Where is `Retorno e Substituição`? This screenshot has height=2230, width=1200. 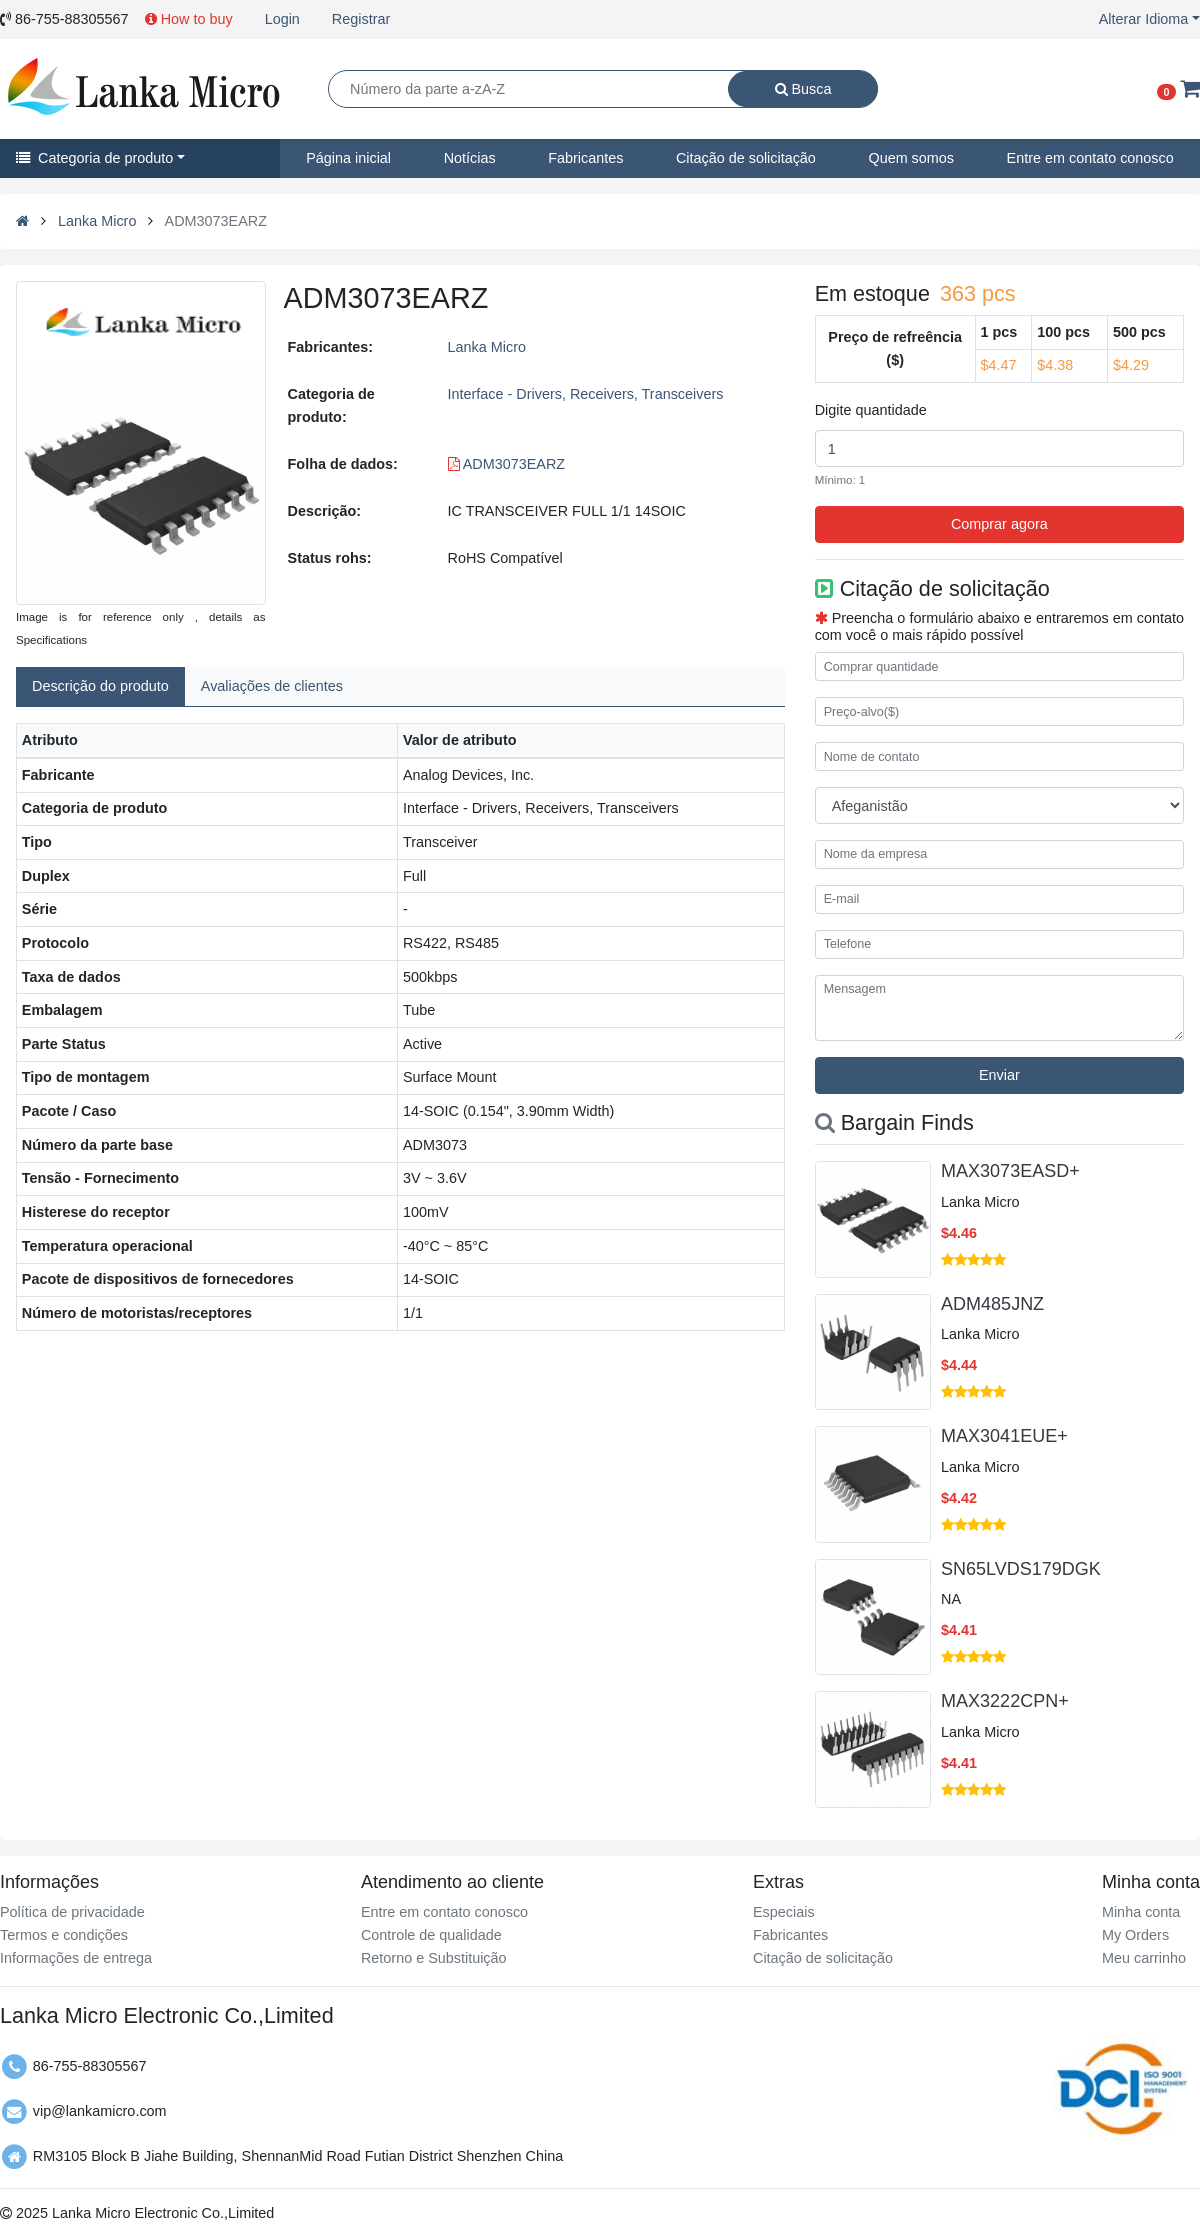 Retorno e Substituição is located at coordinates (434, 1958).